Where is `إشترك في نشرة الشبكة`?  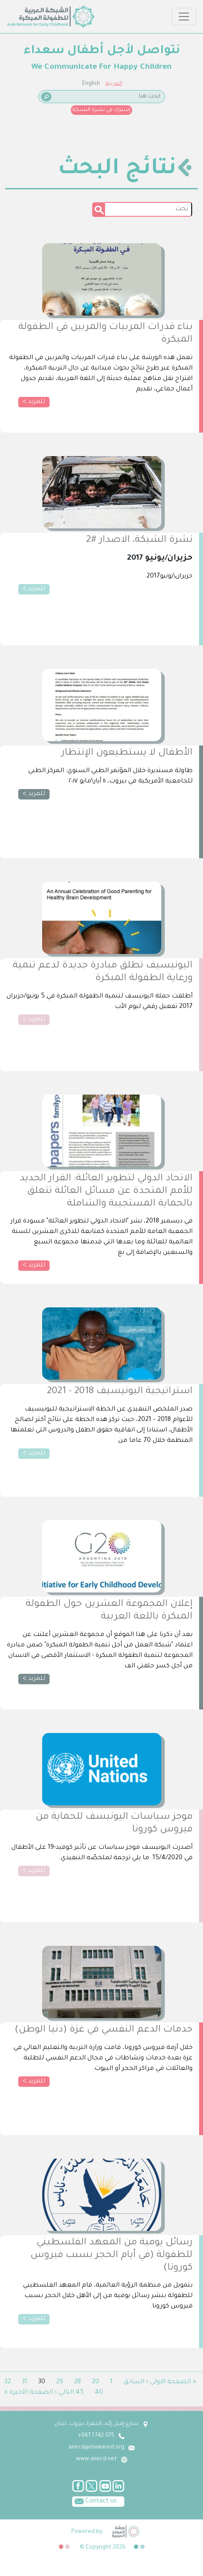
إشترك في نشرة الشبكة is located at coordinates (101, 110).